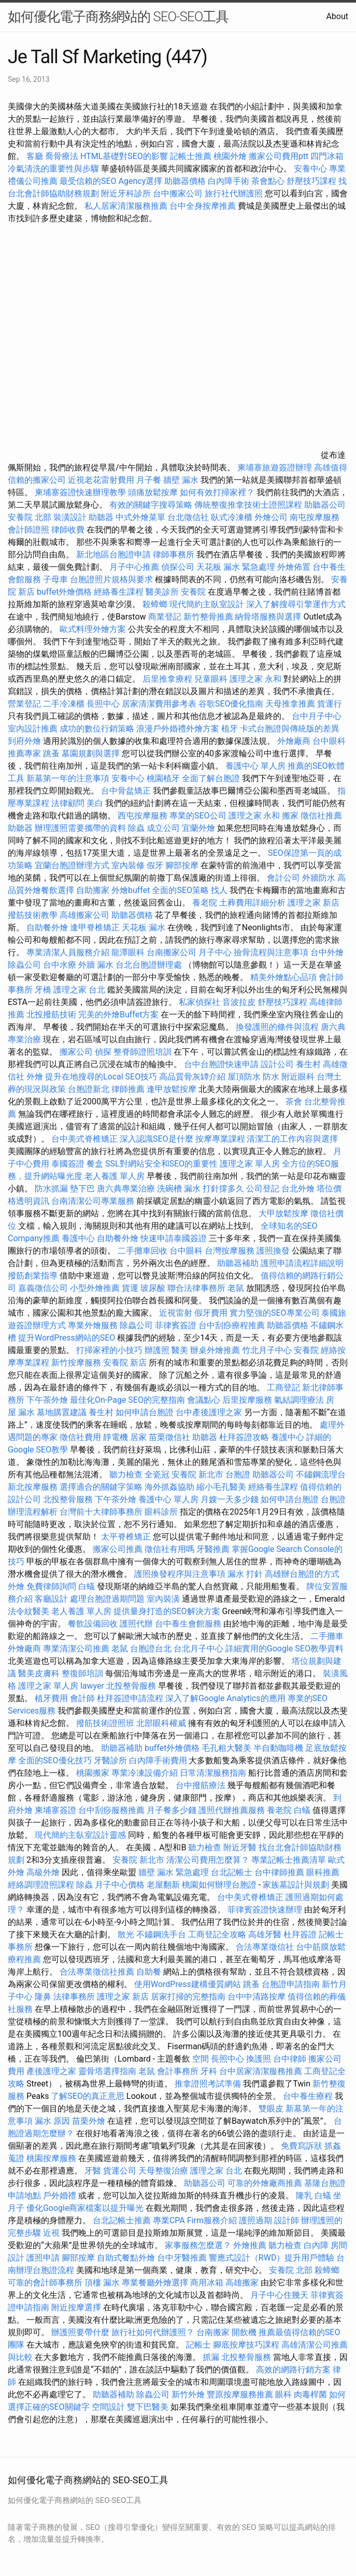  Describe the element at coordinates (43, 1288) in the screenshot. I see `嘉義徵信公司` at that location.